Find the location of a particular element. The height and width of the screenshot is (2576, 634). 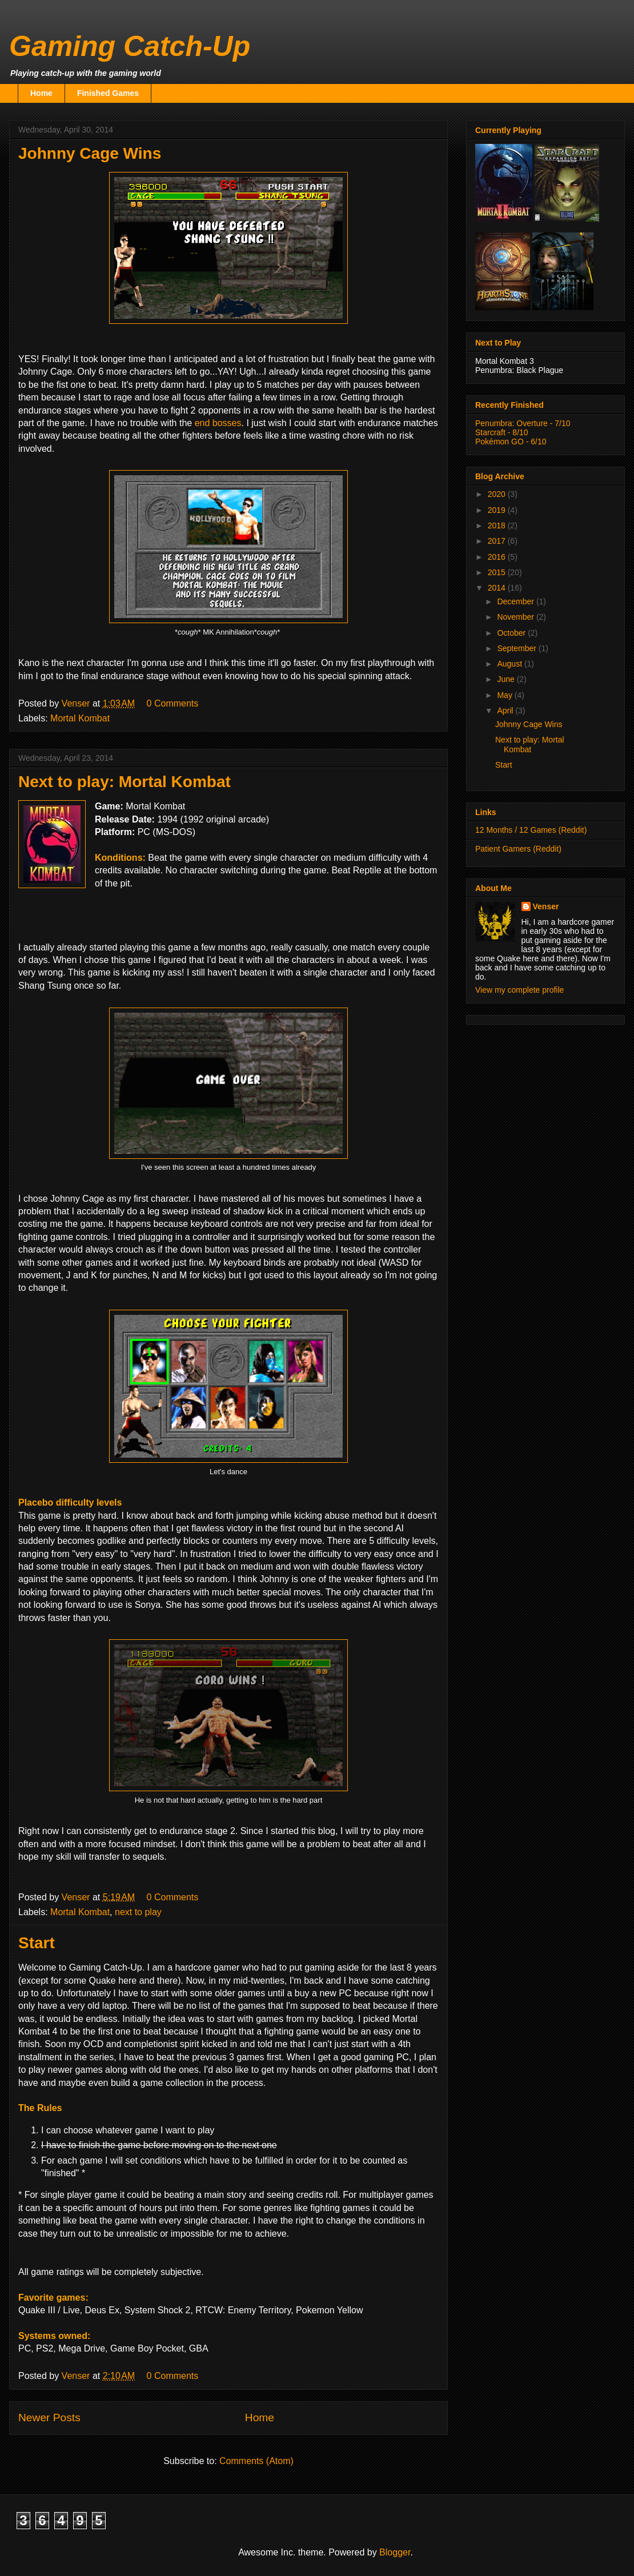

Venser is located at coordinates (546, 906).